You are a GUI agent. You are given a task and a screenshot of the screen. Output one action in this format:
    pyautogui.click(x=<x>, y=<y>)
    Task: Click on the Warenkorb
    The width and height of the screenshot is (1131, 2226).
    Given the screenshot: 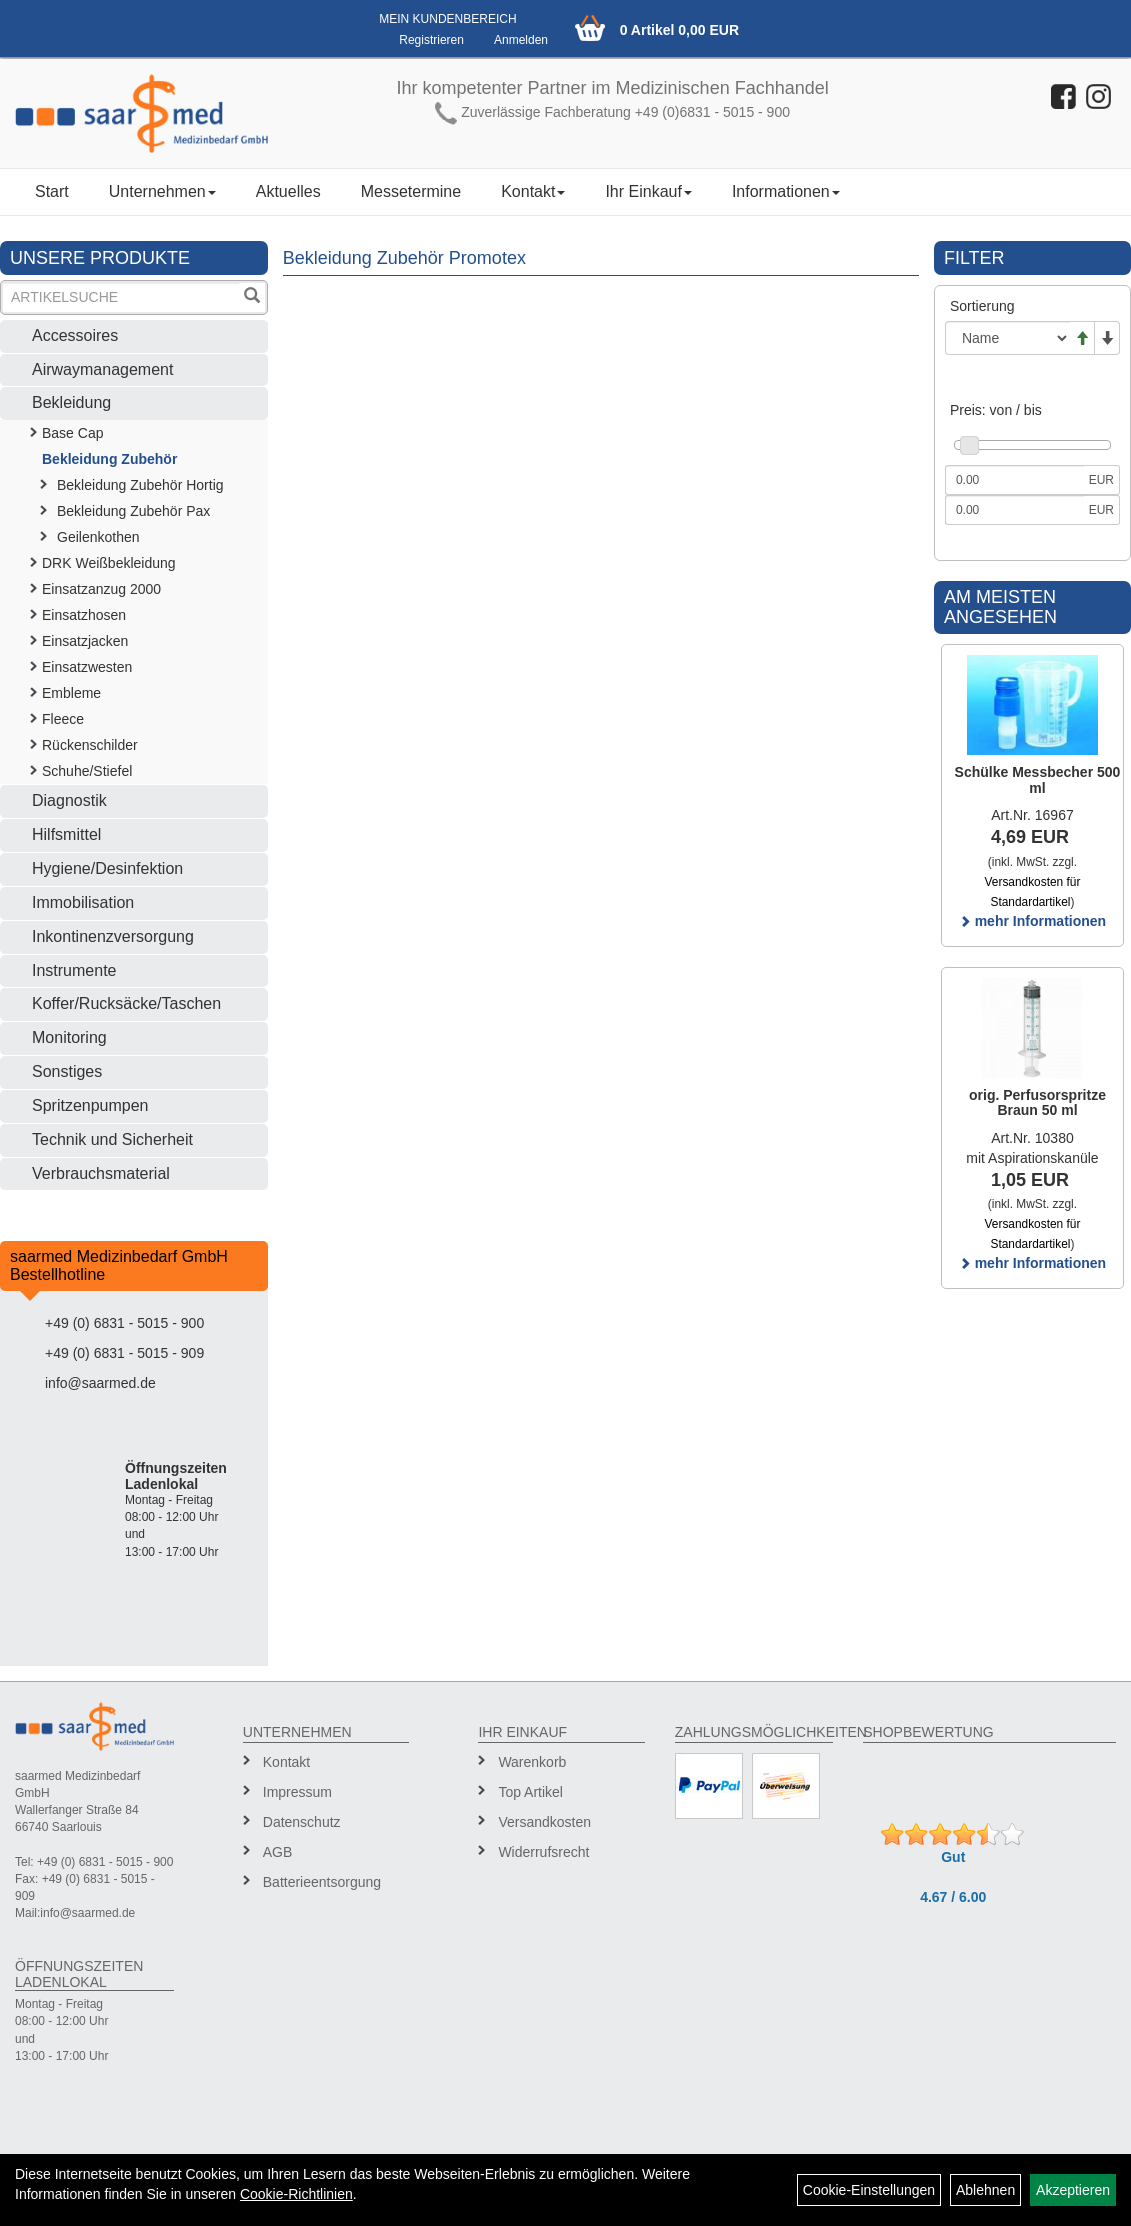 What is the action you would take?
    pyautogui.click(x=532, y=1762)
    